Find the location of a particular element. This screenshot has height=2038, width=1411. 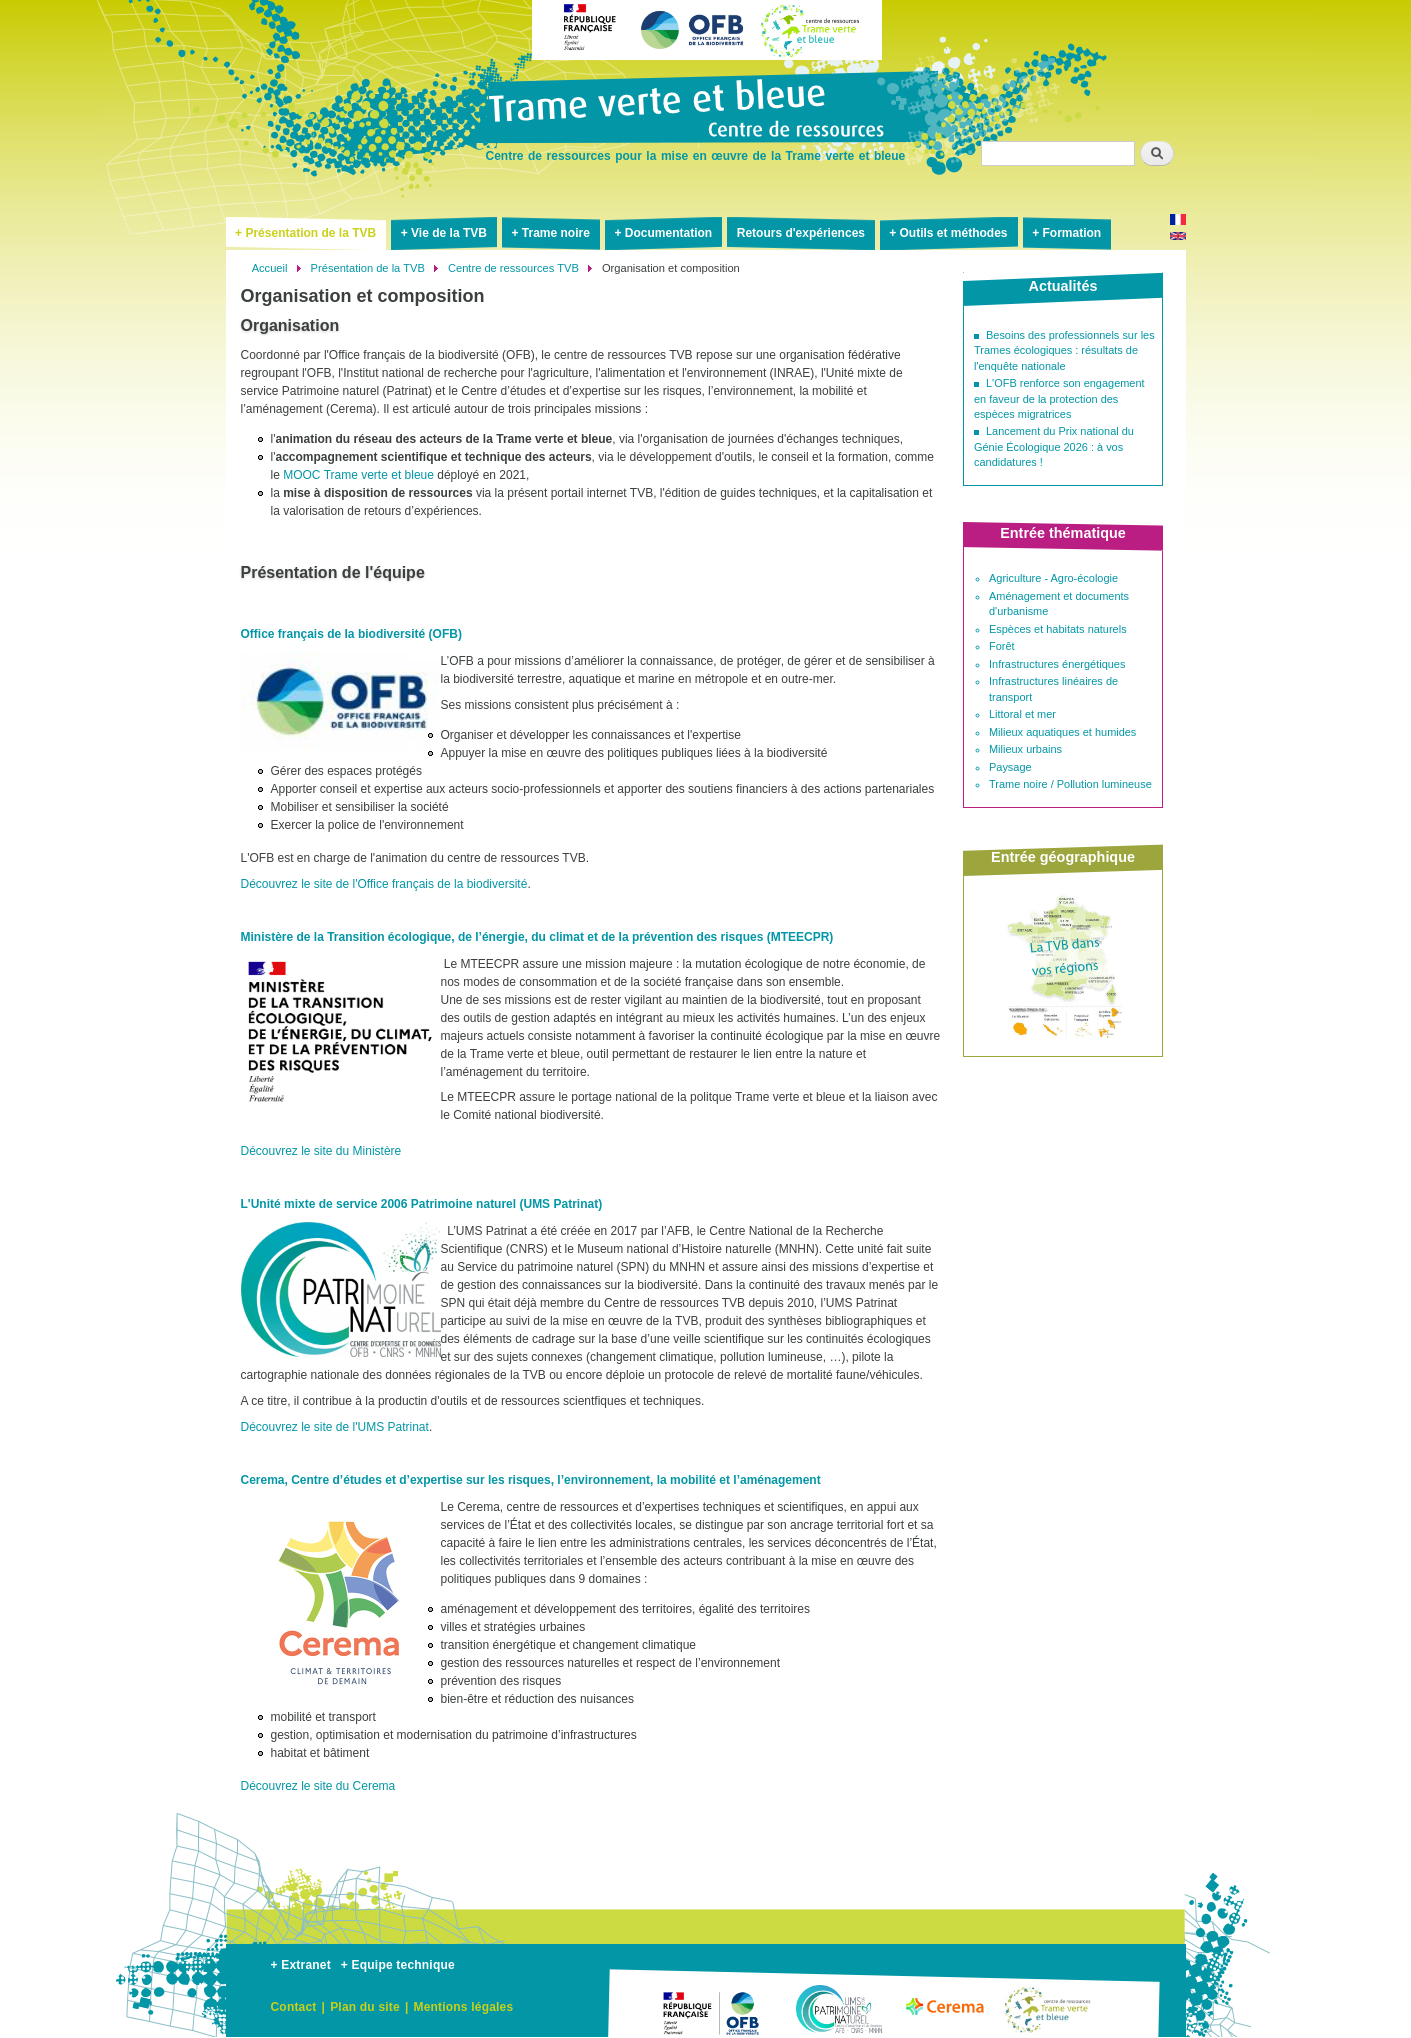

Mentions légales is located at coordinates (463, 2007).